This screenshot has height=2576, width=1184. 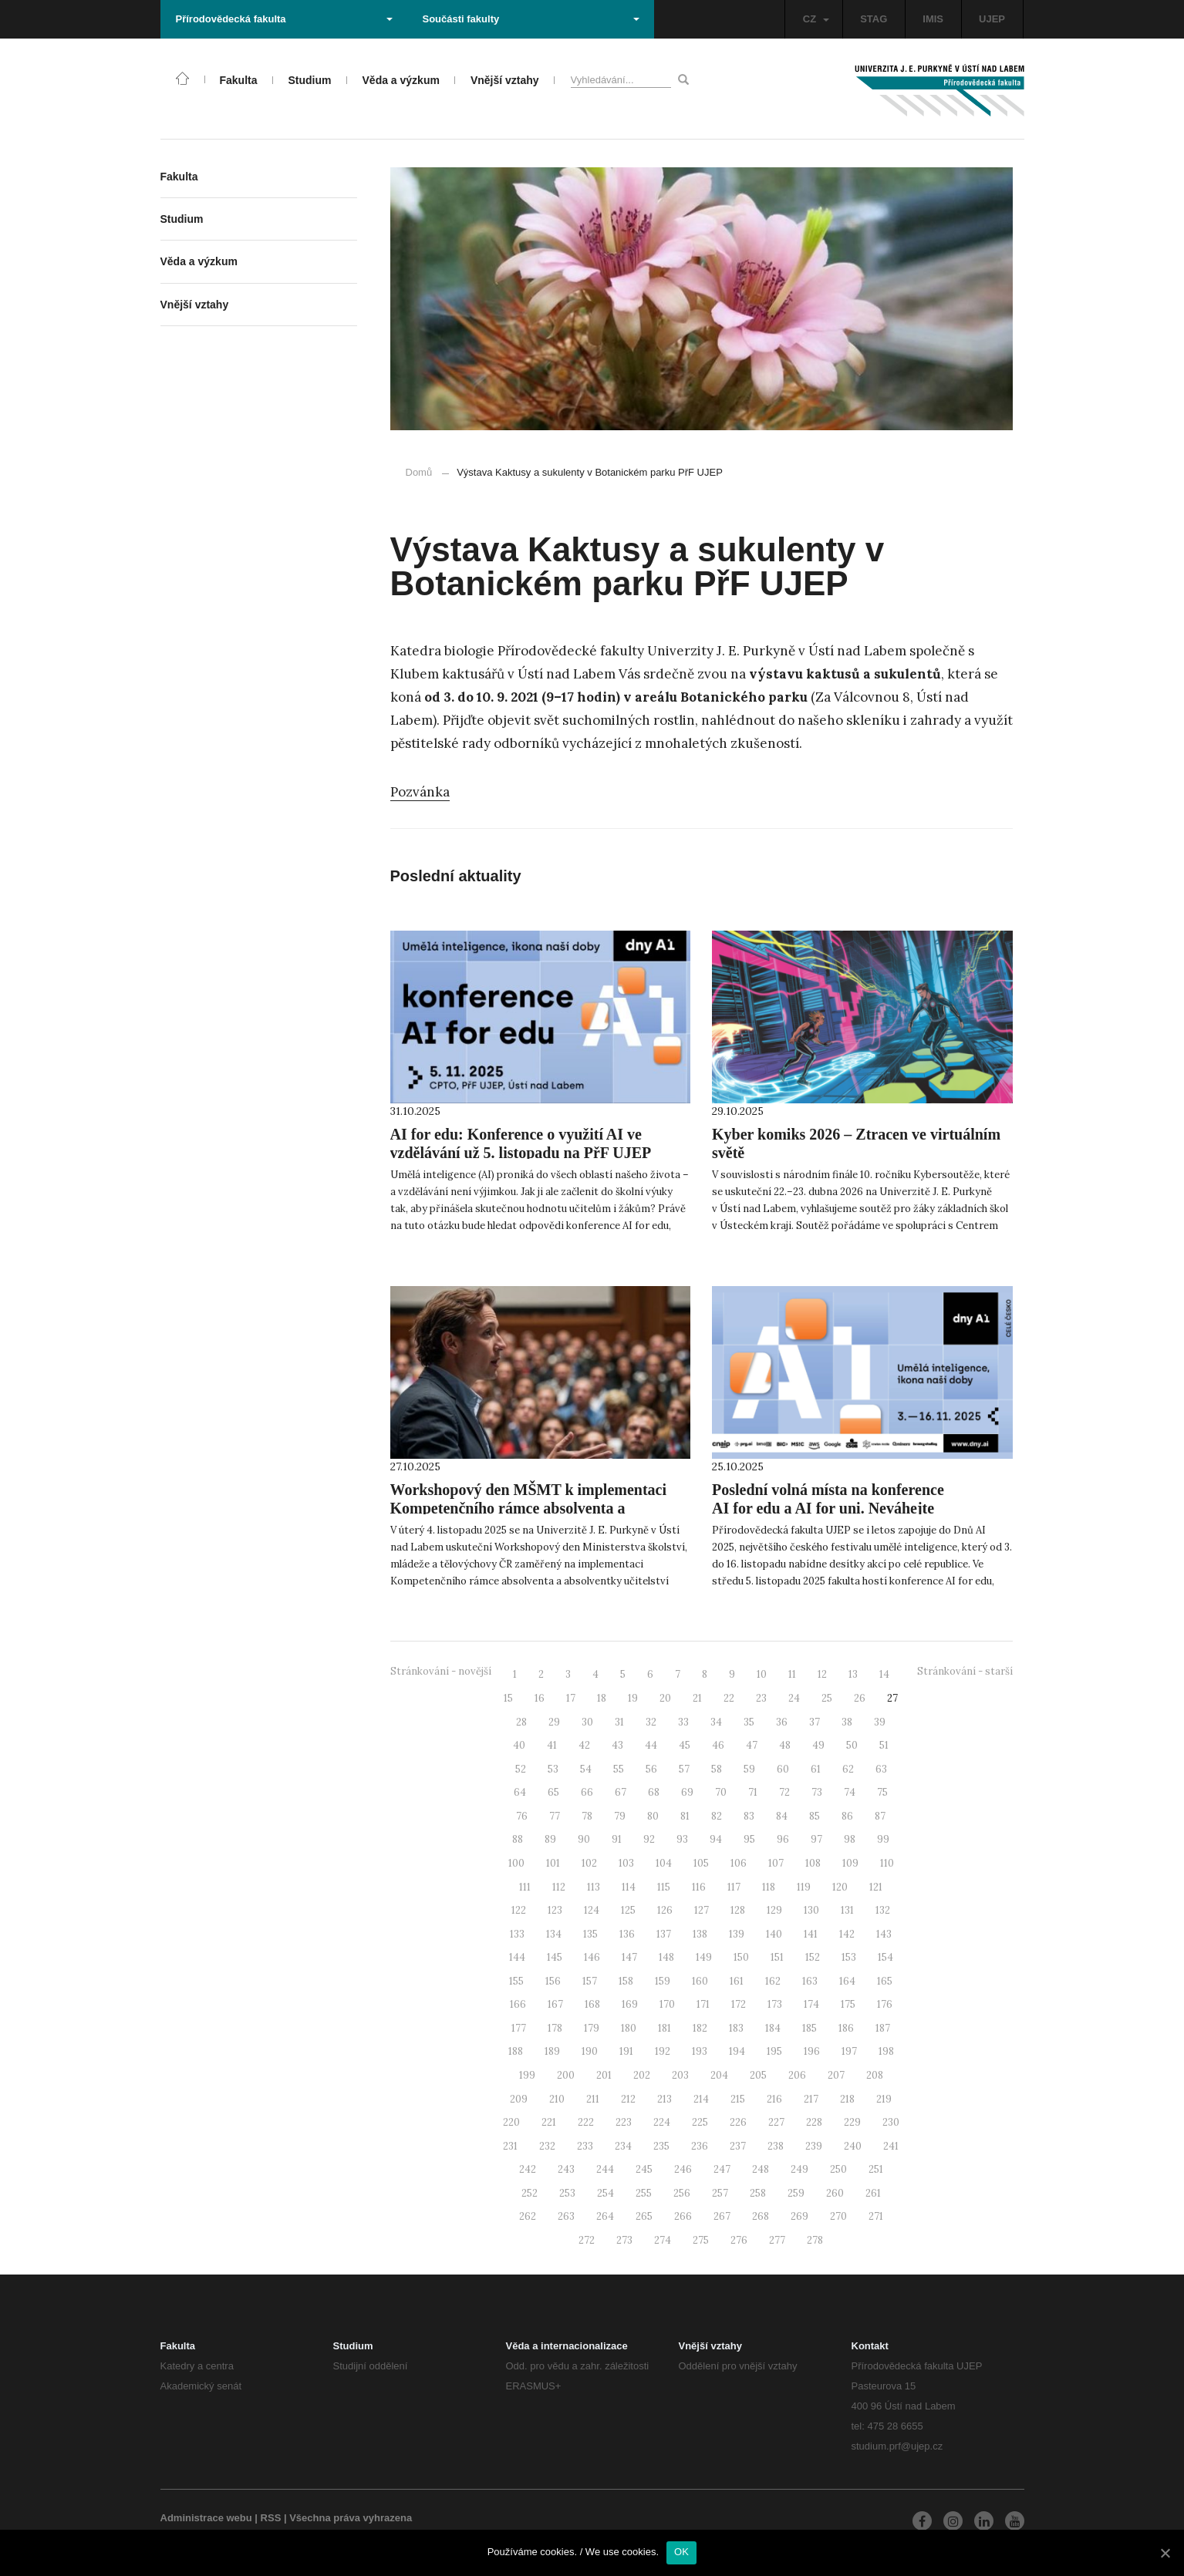 What do you see at coordinates (685, 1816) in the screenshot?
I see `81` at bounding box center [685, 1816].